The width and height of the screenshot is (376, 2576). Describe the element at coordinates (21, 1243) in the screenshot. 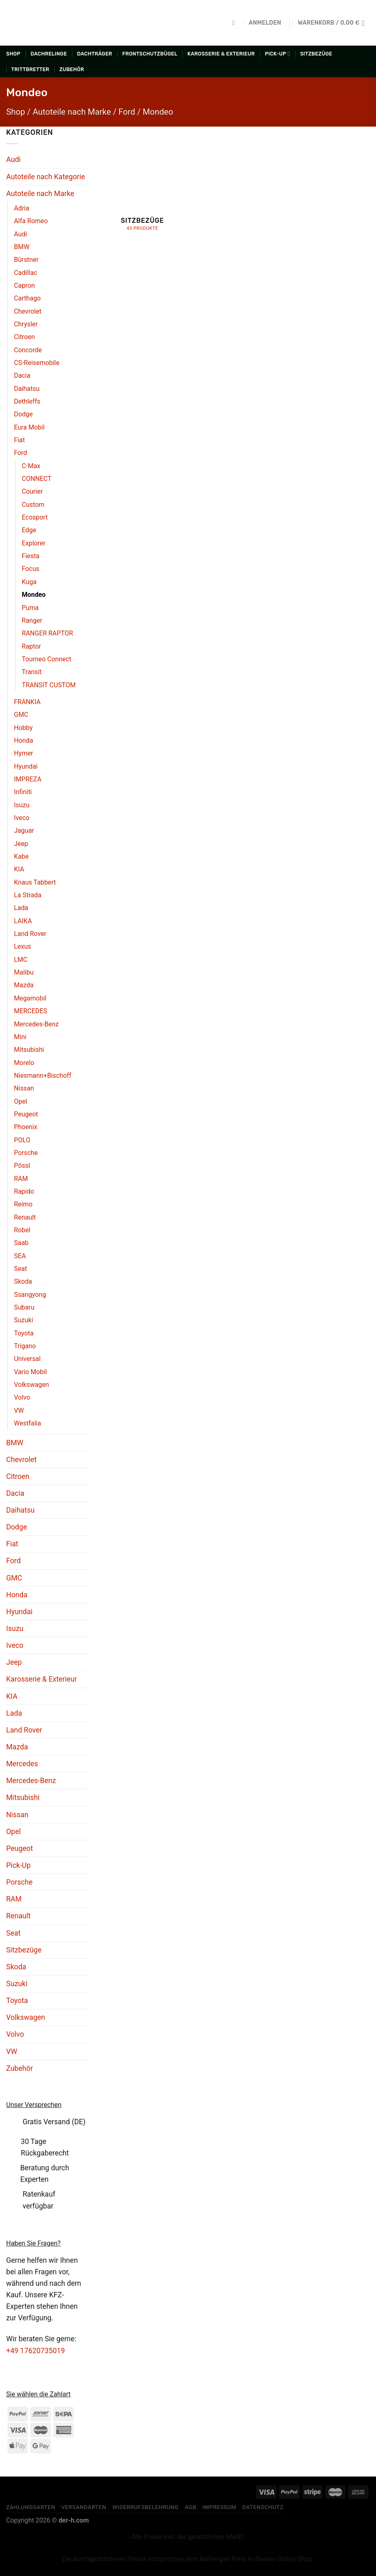

I see `Saab` at that location.